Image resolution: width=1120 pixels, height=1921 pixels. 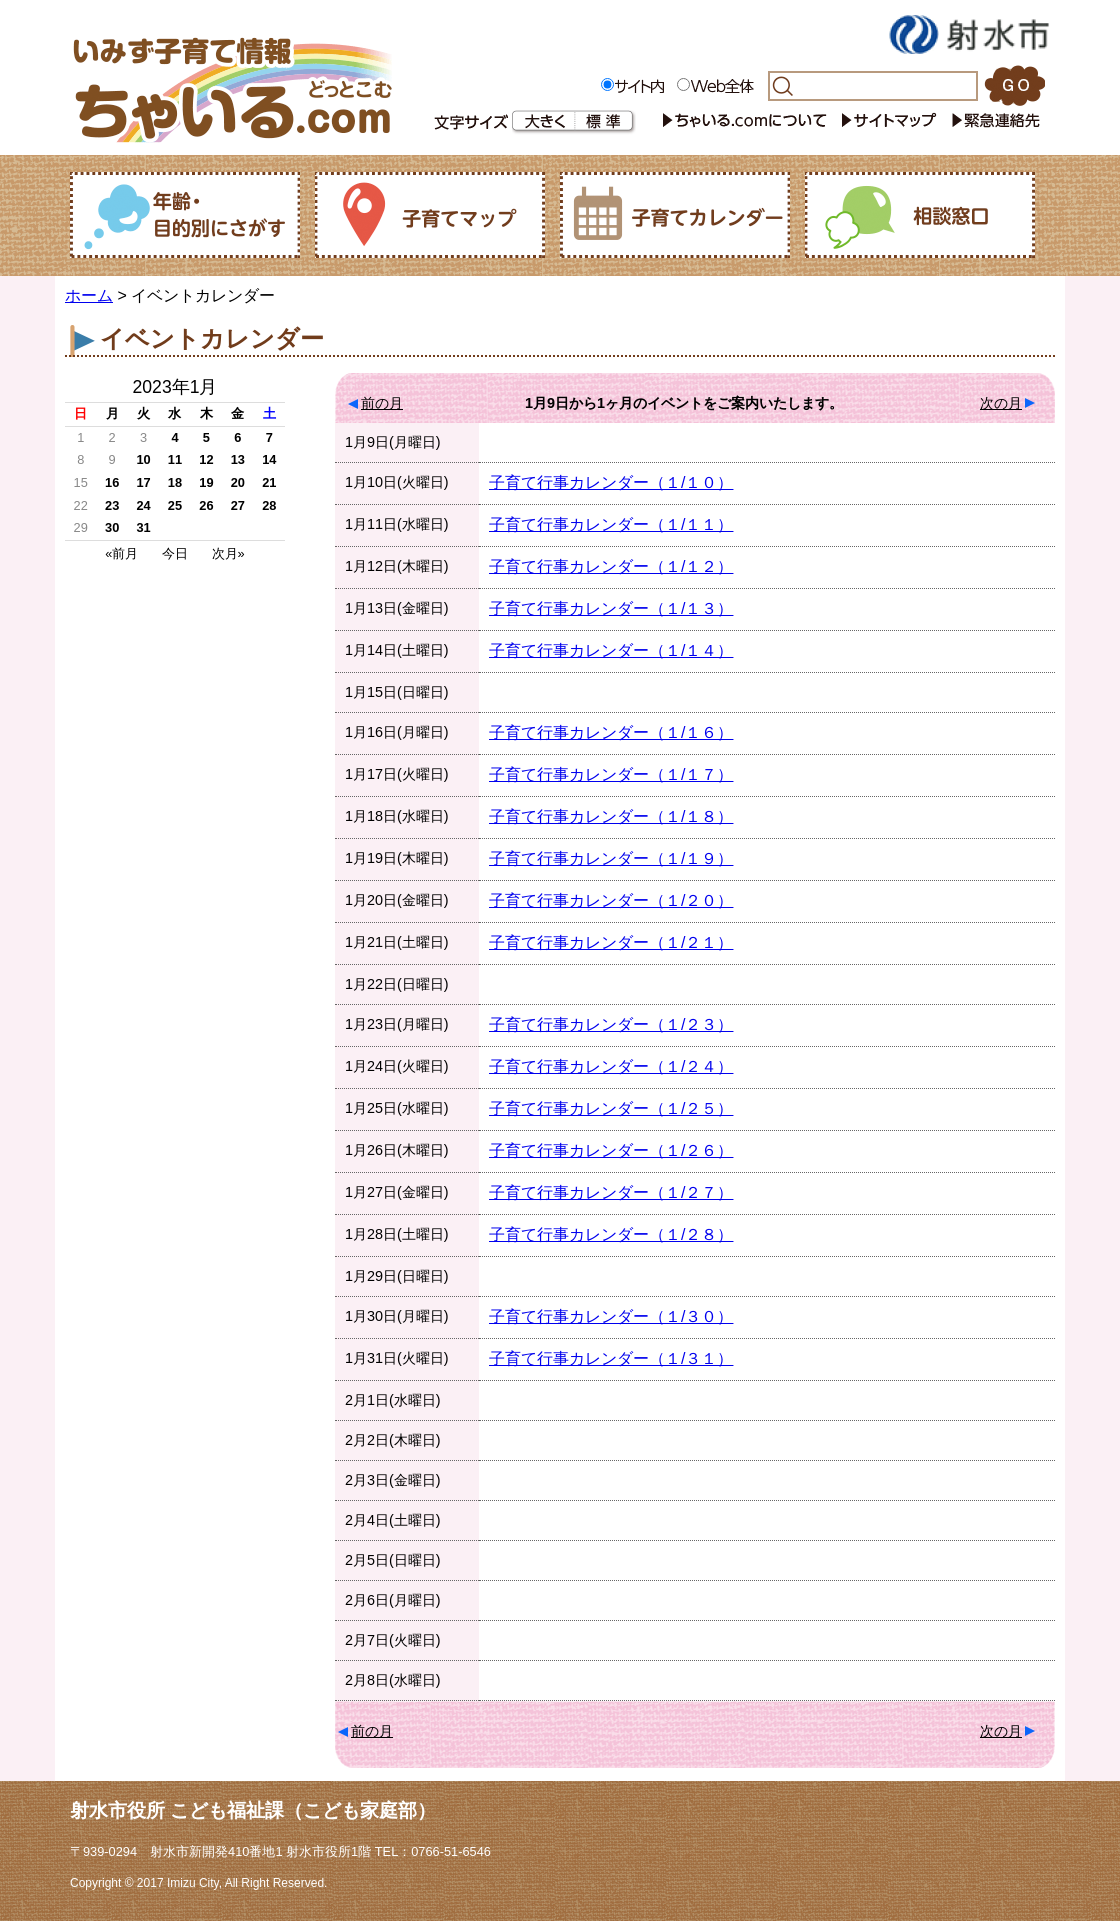 I want to click on 子育て行事カレンダー（１/２７）, so click(x=611, y=1192).